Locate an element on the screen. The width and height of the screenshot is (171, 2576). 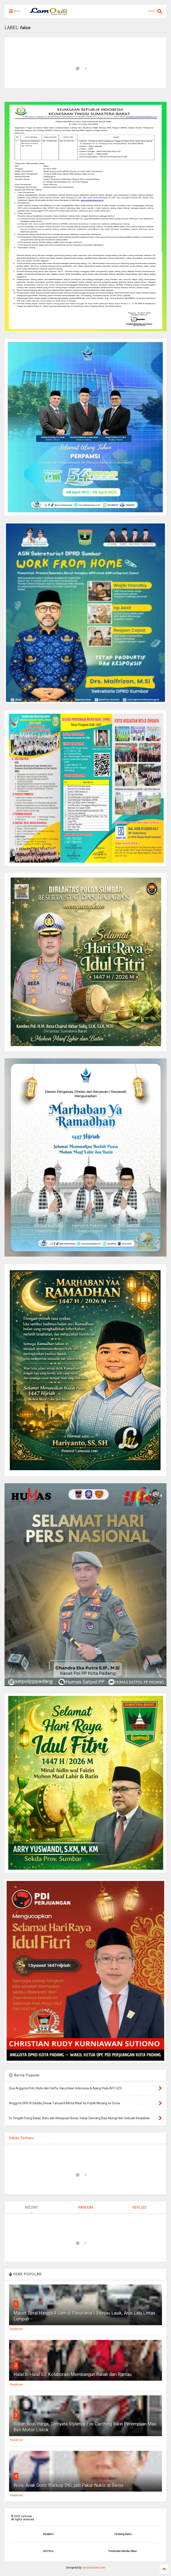
Redaksi is located at coordinates (48, 2534).